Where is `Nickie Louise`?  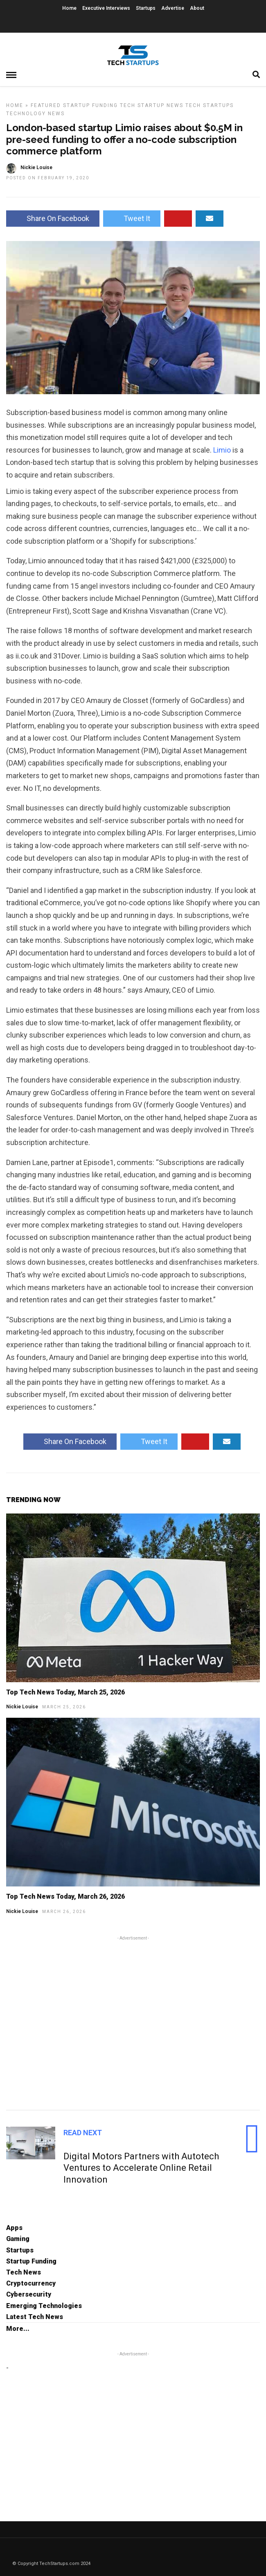
Nickie Louise is located at coordinates (22, 1707).